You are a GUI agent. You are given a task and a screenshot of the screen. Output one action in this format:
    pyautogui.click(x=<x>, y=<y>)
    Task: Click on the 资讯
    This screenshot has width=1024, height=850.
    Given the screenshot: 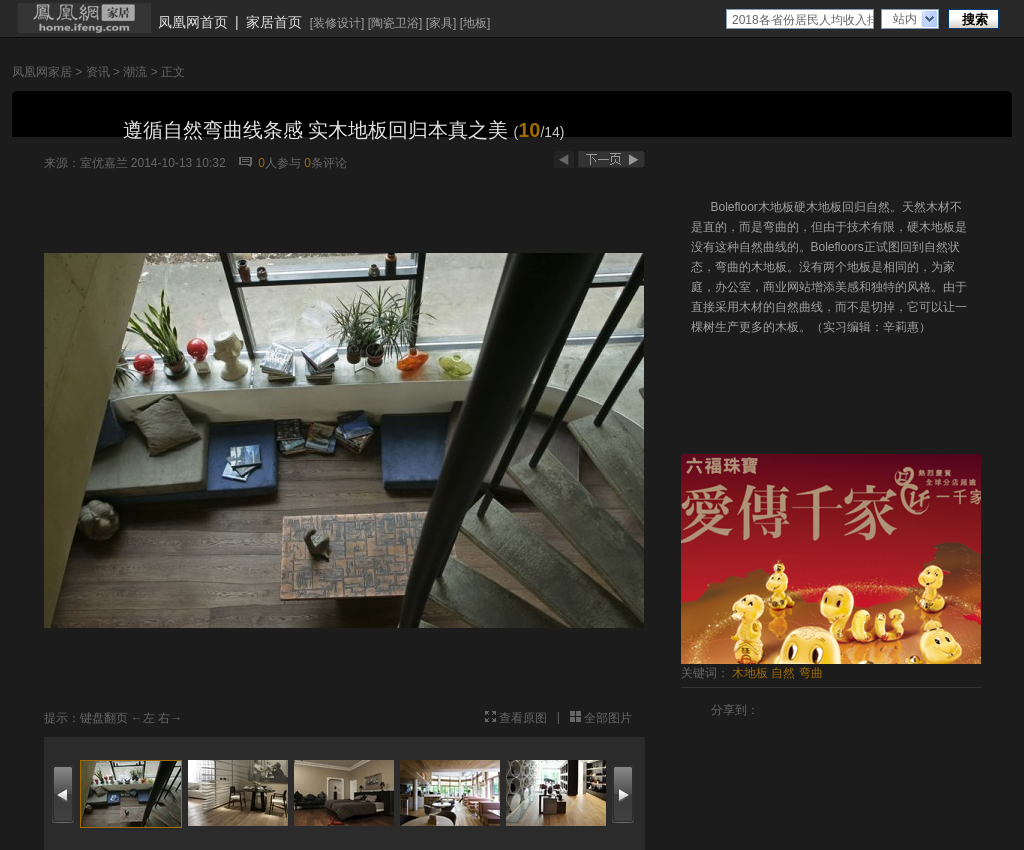 What is the action you would take?
    pyautogui.click(x=98, y=72)
    